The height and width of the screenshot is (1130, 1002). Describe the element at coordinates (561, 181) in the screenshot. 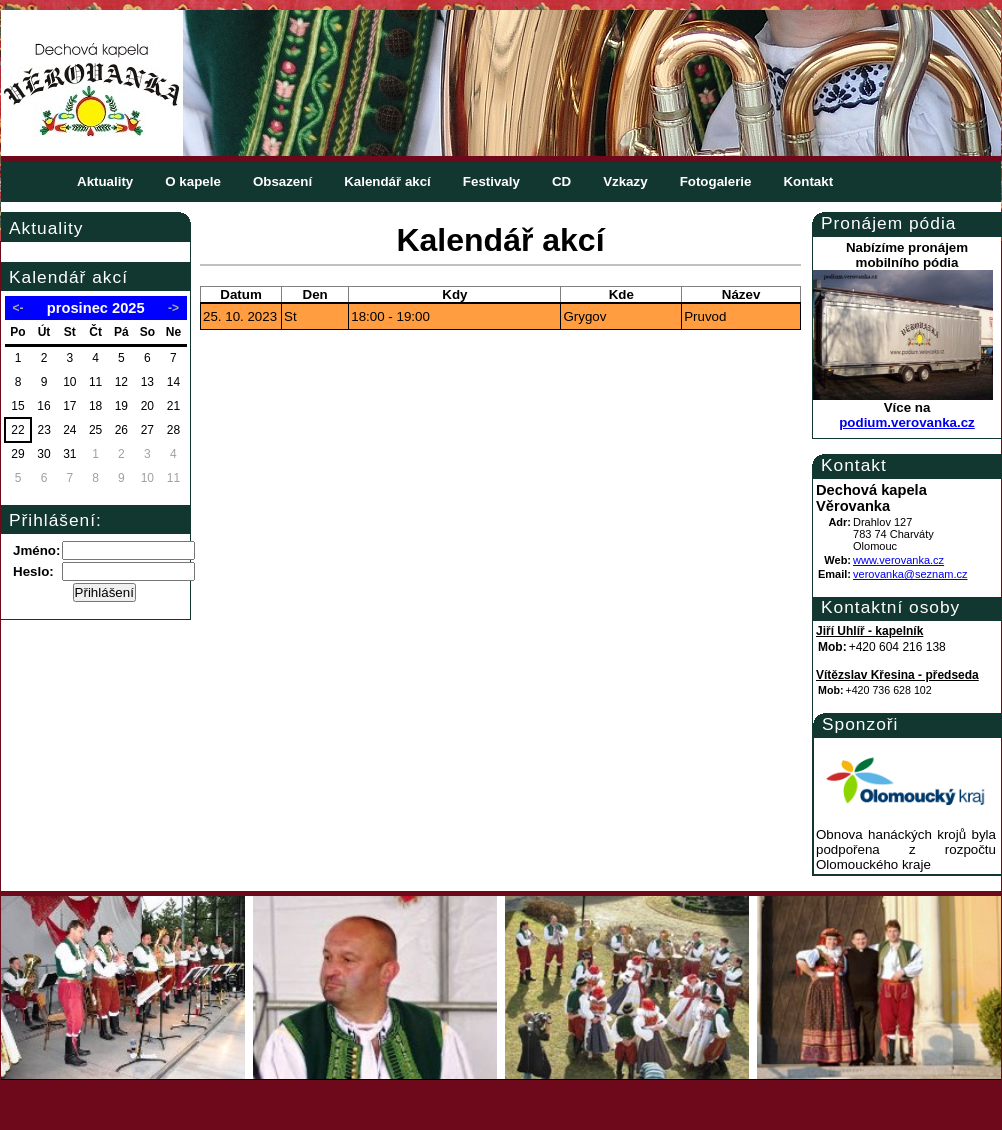

I see `CD` at that location.